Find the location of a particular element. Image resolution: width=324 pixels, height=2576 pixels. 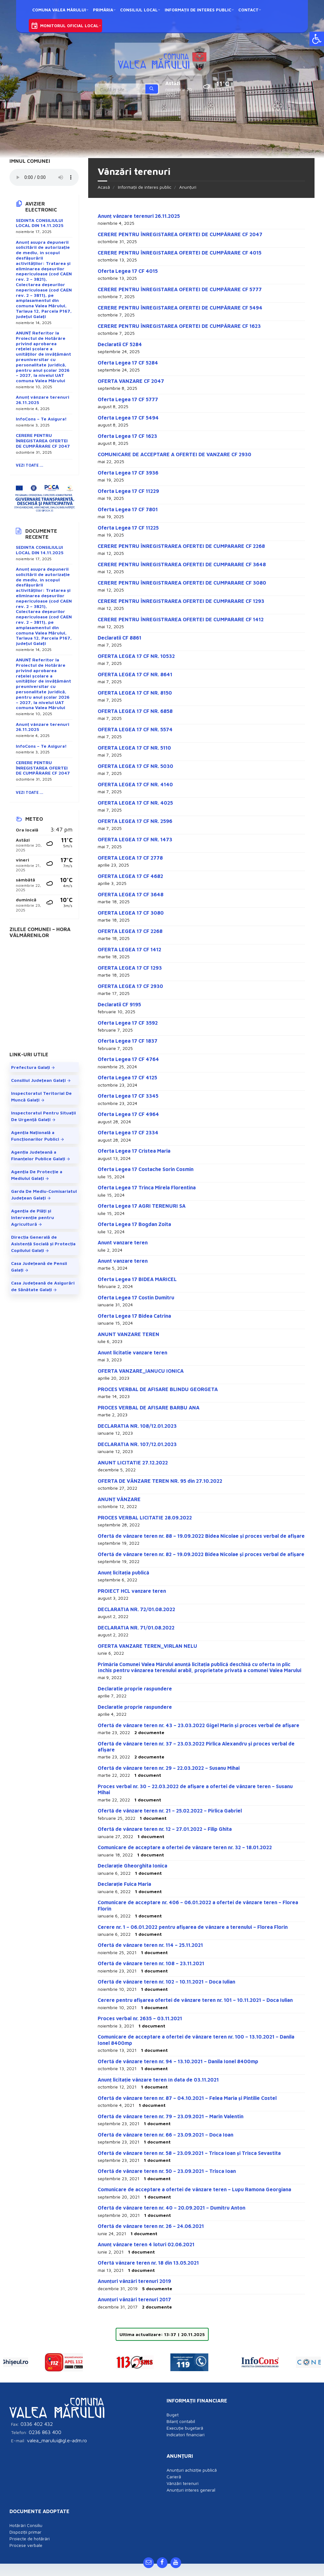

0336 402 432 is located at coordinates (37, 2416).